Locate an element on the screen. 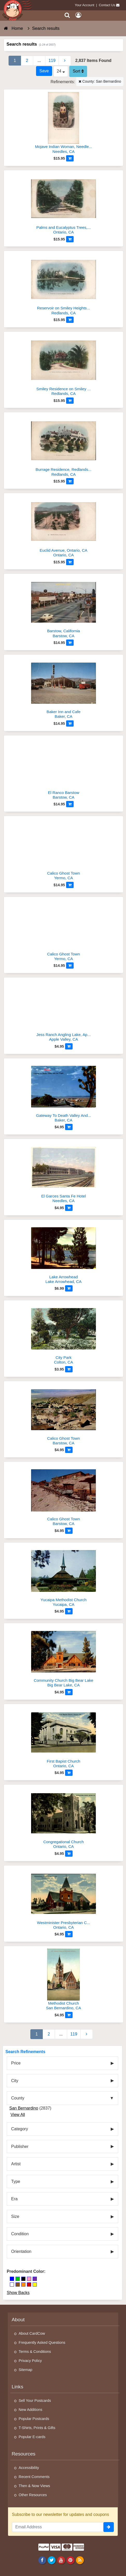 The height and width of the screenshot is (2576, 126). Then & Now Views is located at coordinates (34, 2486).